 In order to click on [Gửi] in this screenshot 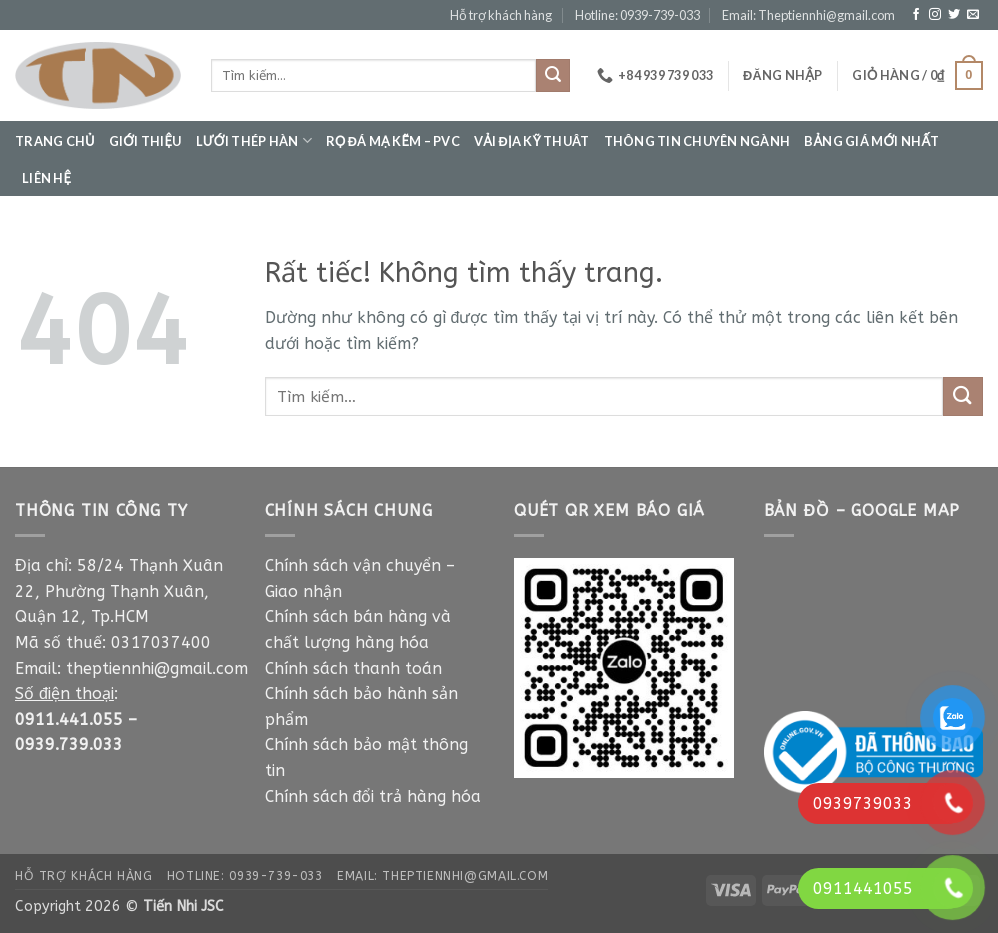, I will do `click(553, 76)`.